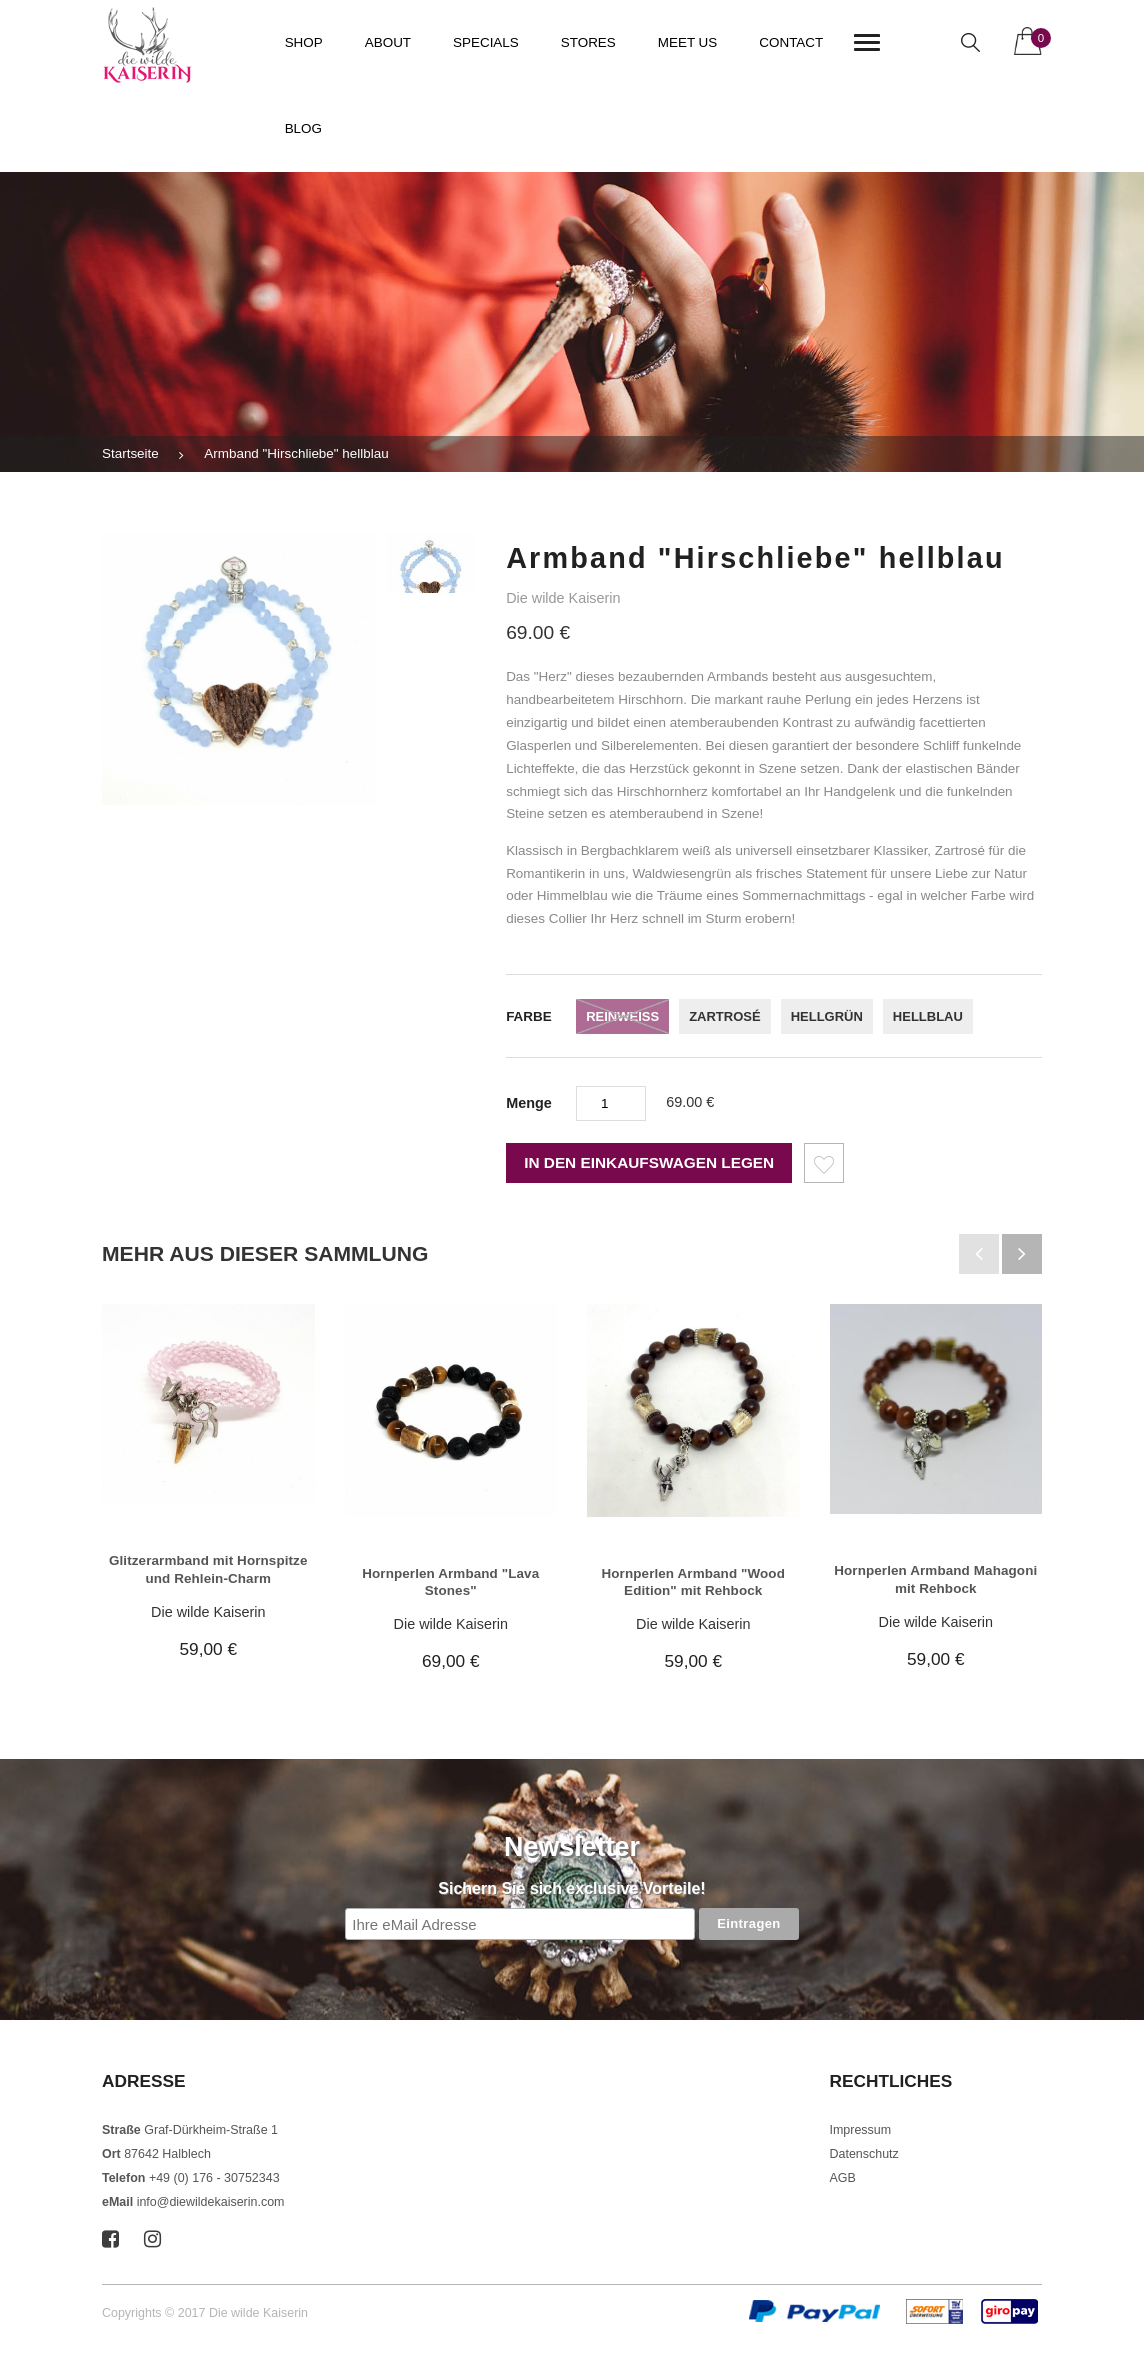  Describe the element at coordinates (928, 1016) in the screenshot. I see `hellblau` at that location.